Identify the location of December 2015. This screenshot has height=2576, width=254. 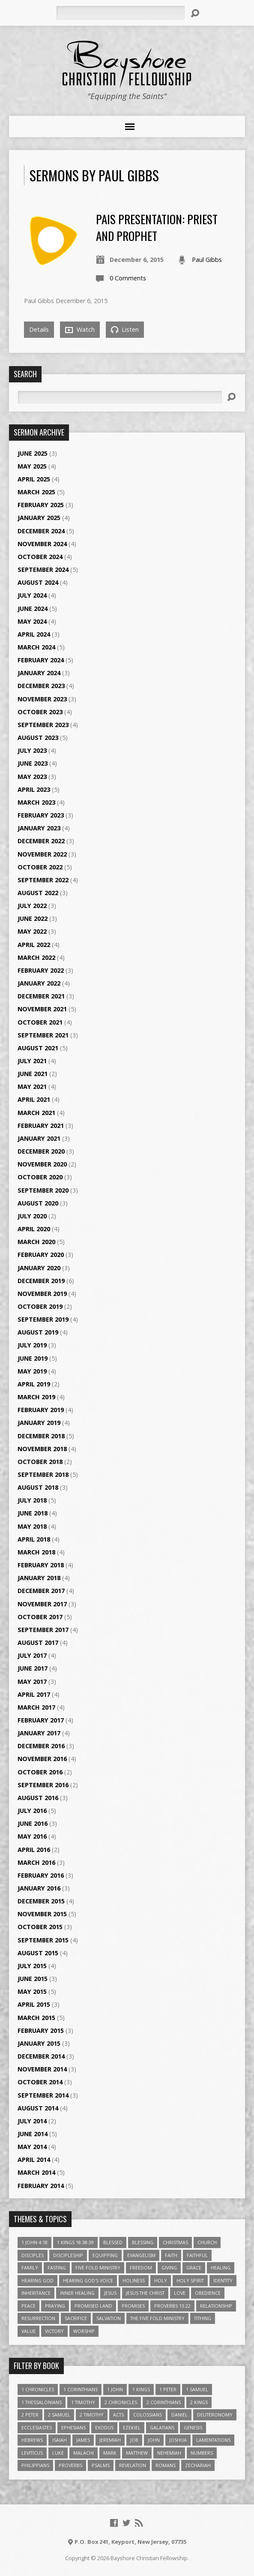
(41, 1901).